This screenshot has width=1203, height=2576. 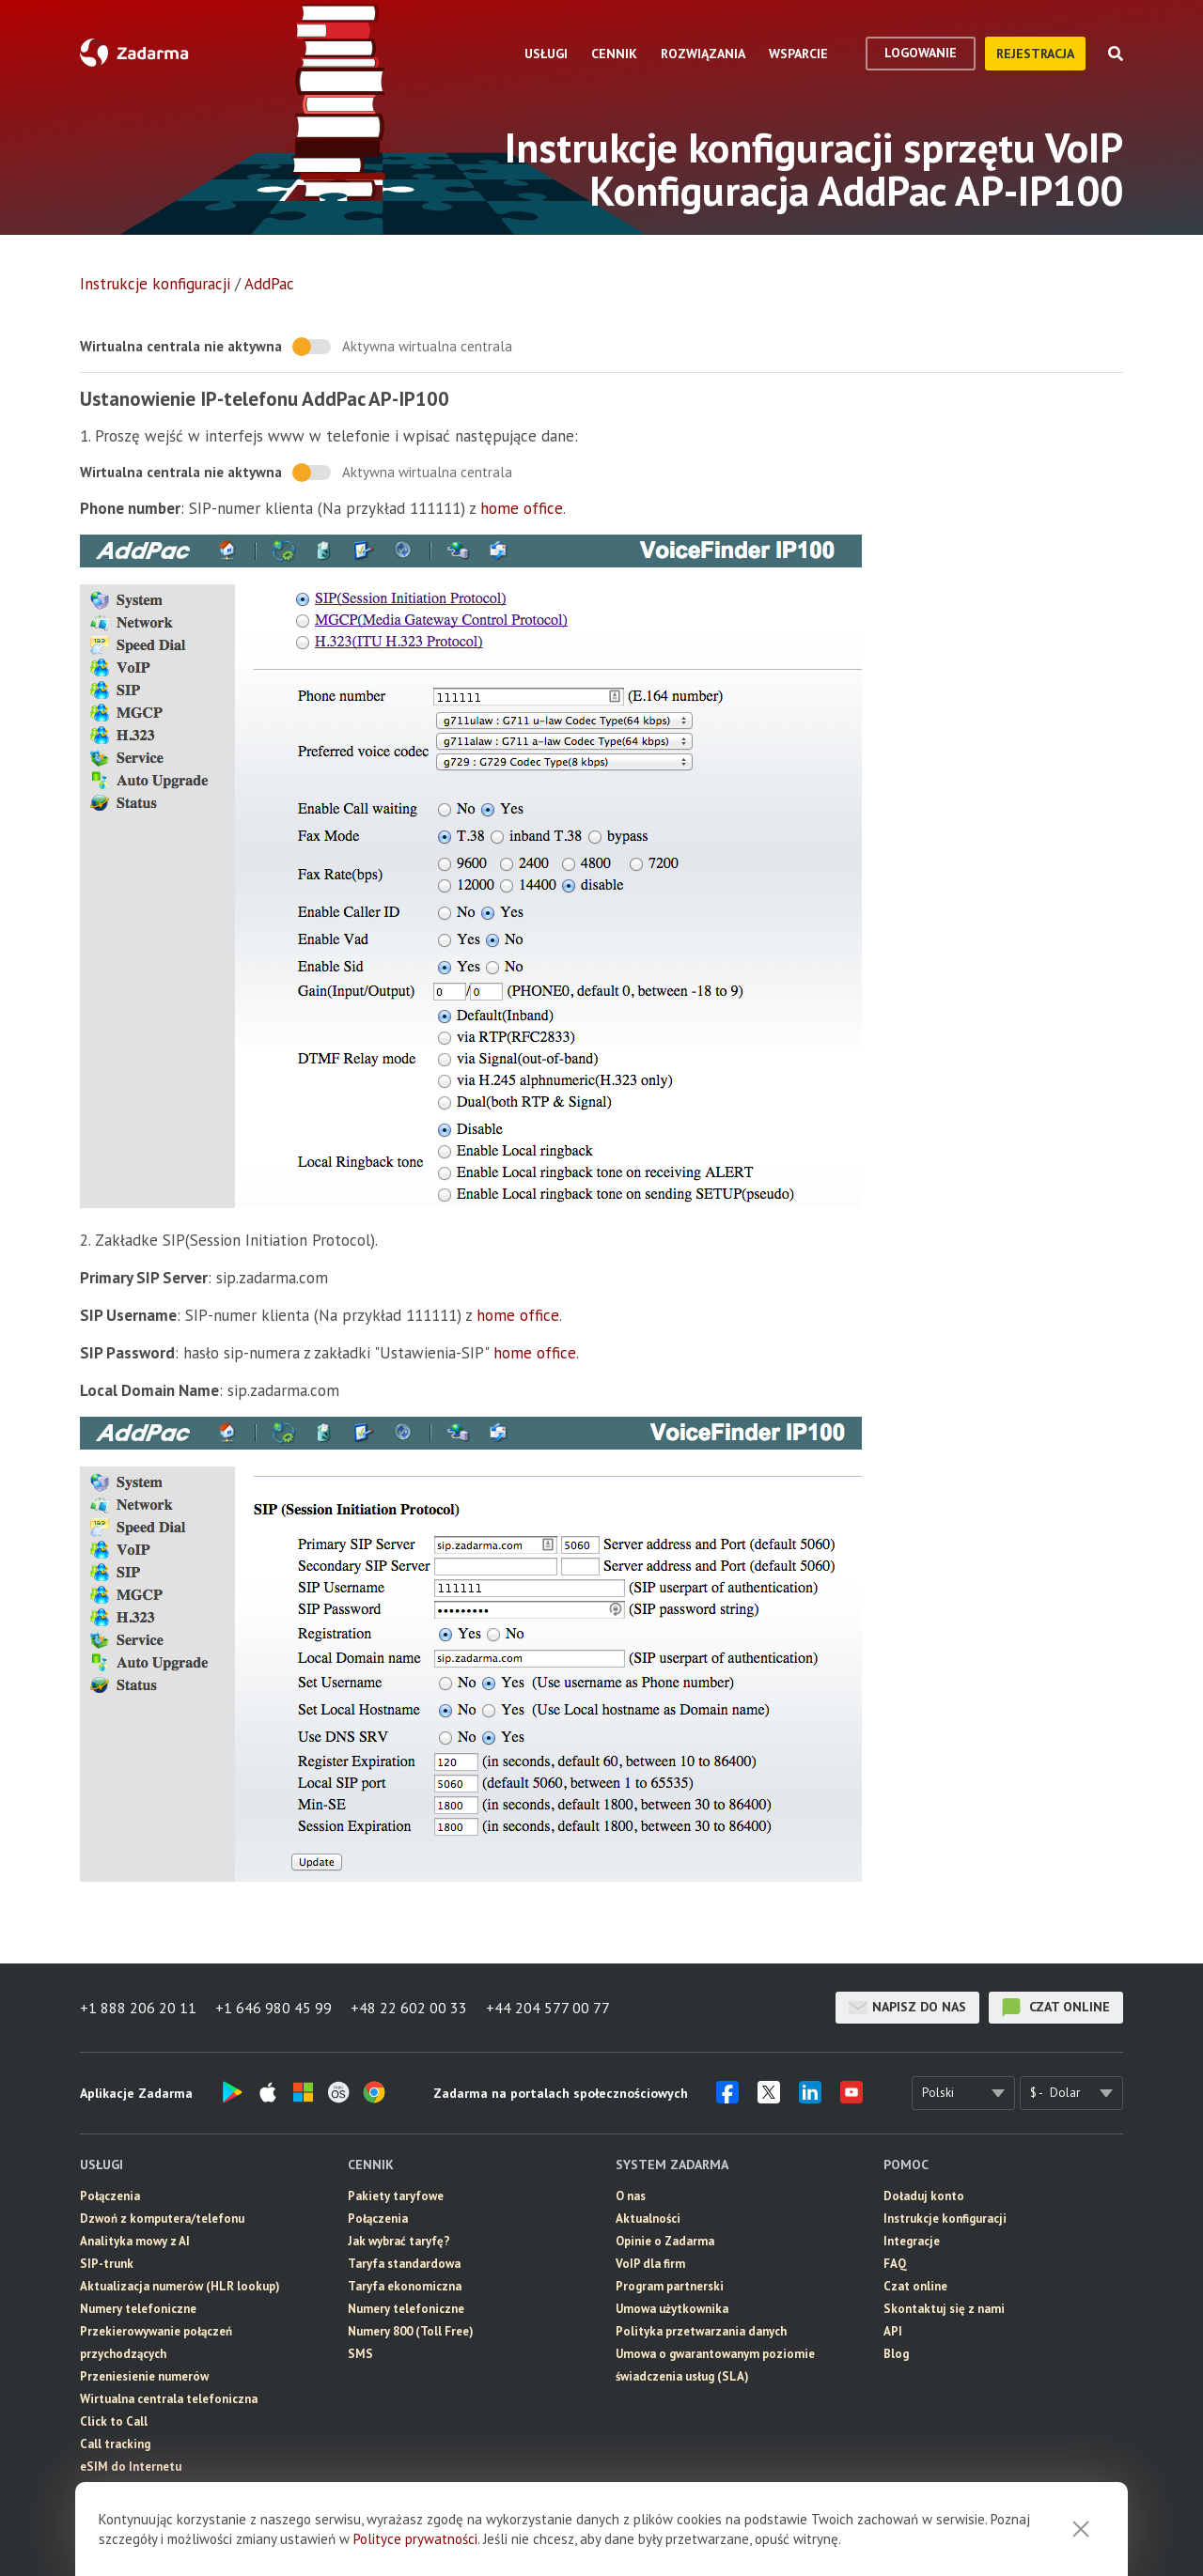 I want to click on Pakiety taryfowe, so click(x=396, y=2196).